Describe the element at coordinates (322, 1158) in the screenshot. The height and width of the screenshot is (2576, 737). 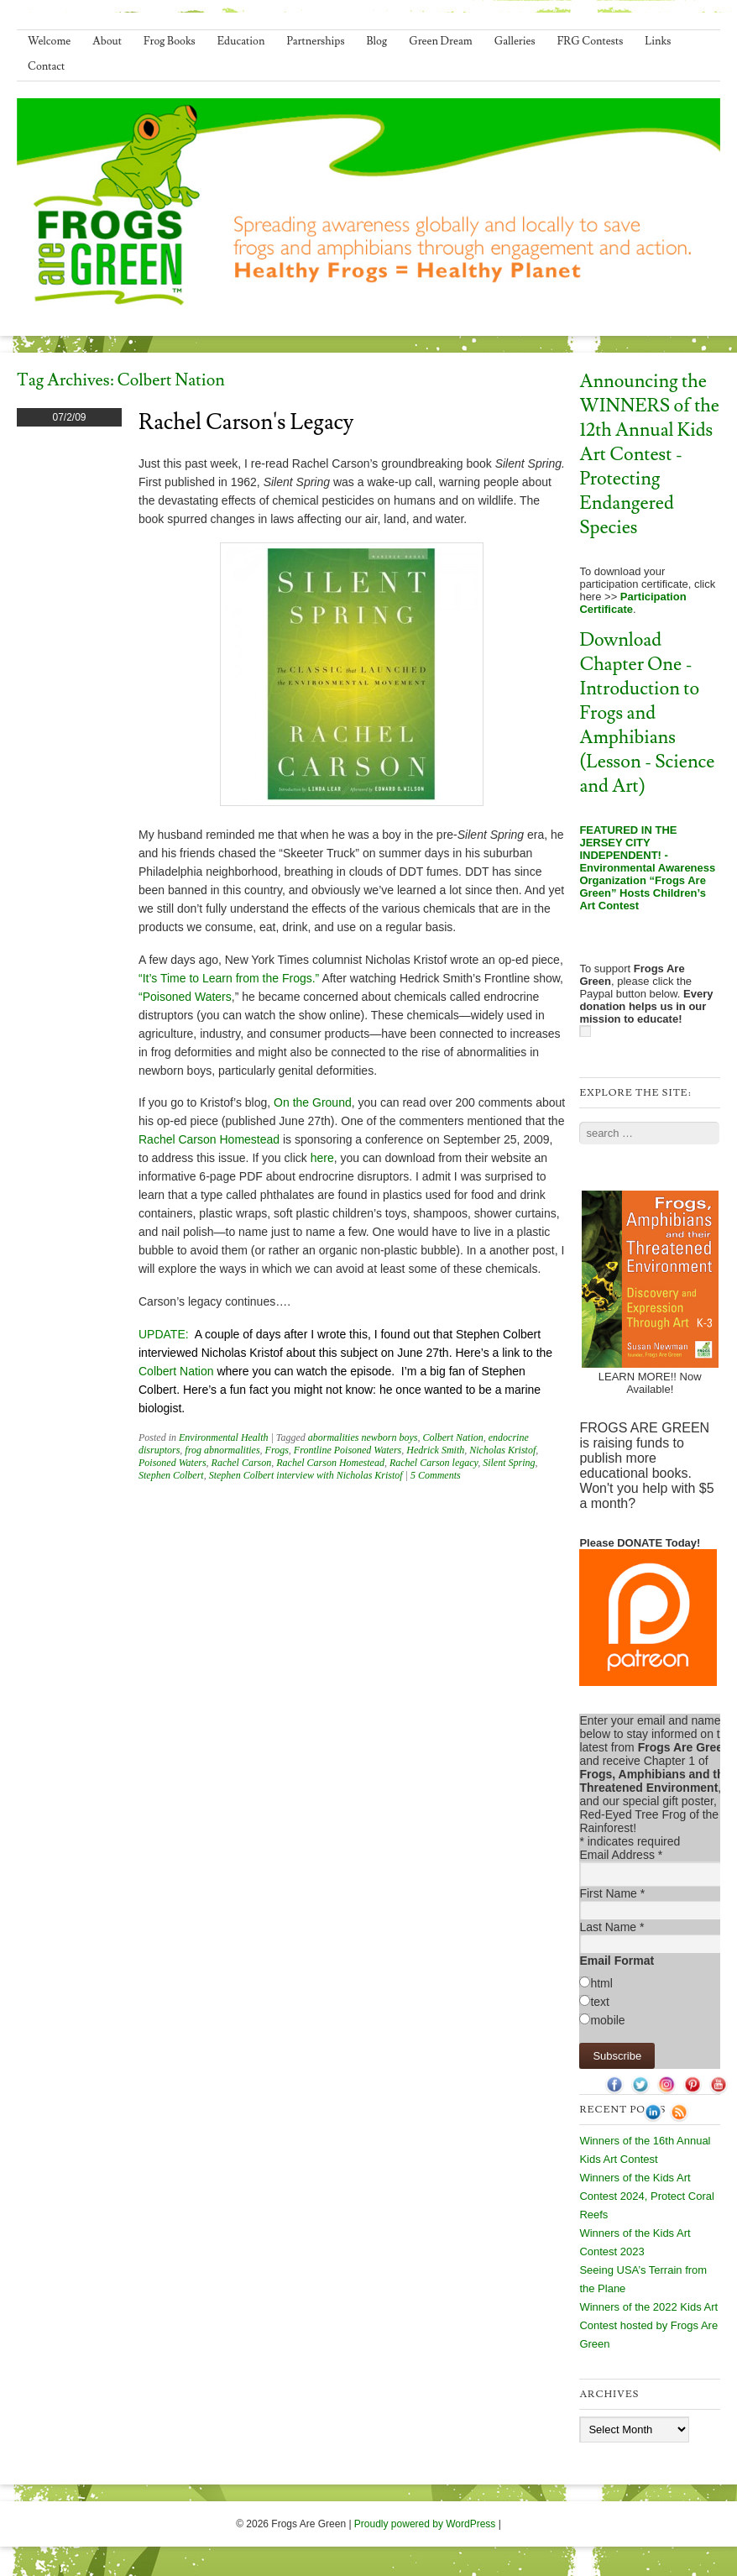
I see `here` at that location.